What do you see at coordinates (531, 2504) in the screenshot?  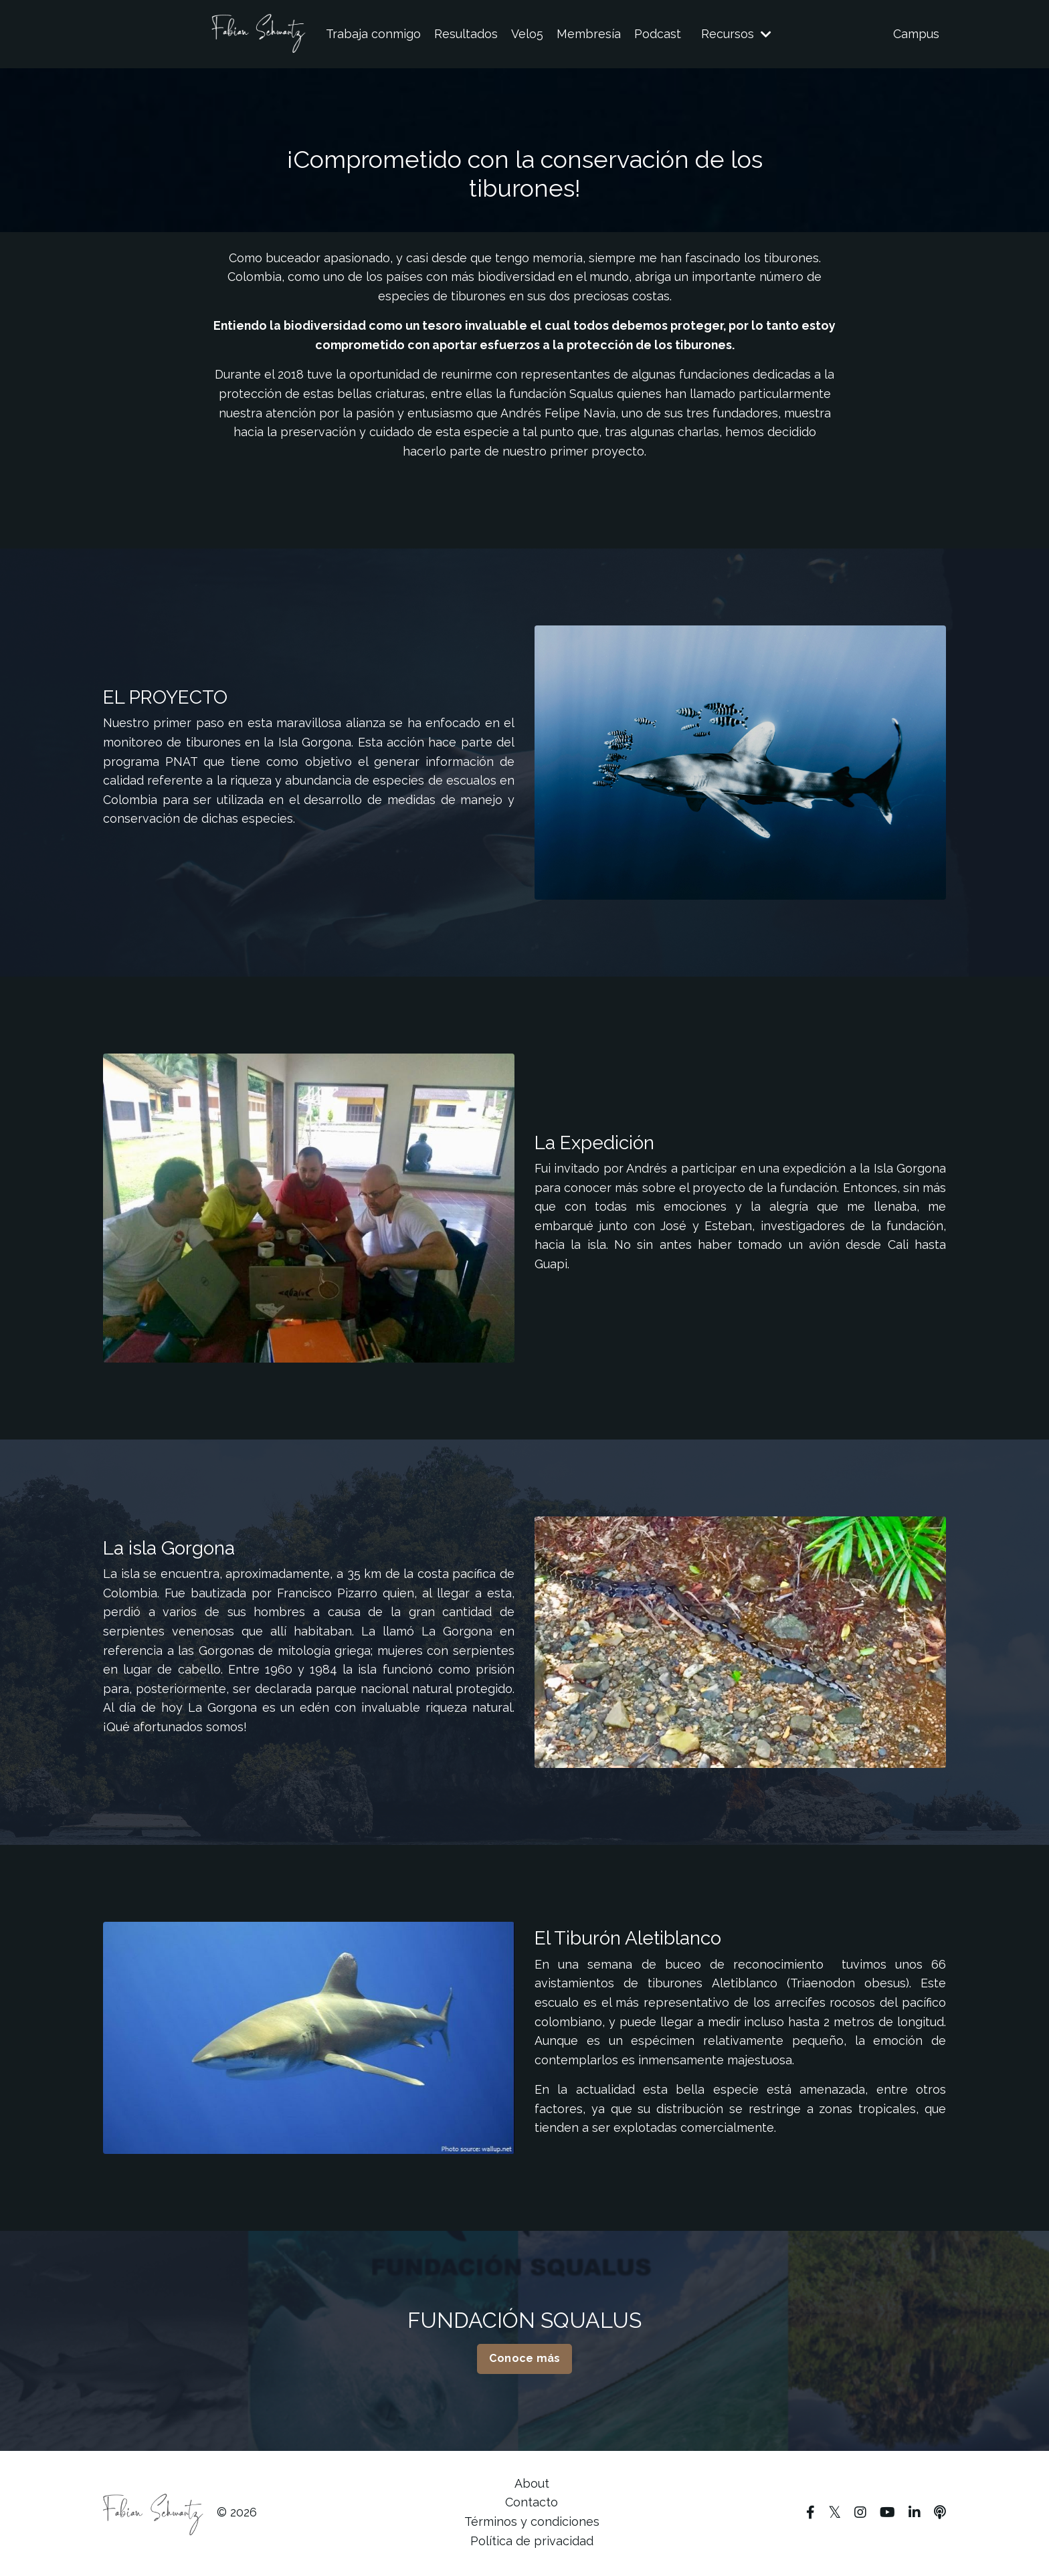 I see `Contacto` at bounding box center [531, 2504].